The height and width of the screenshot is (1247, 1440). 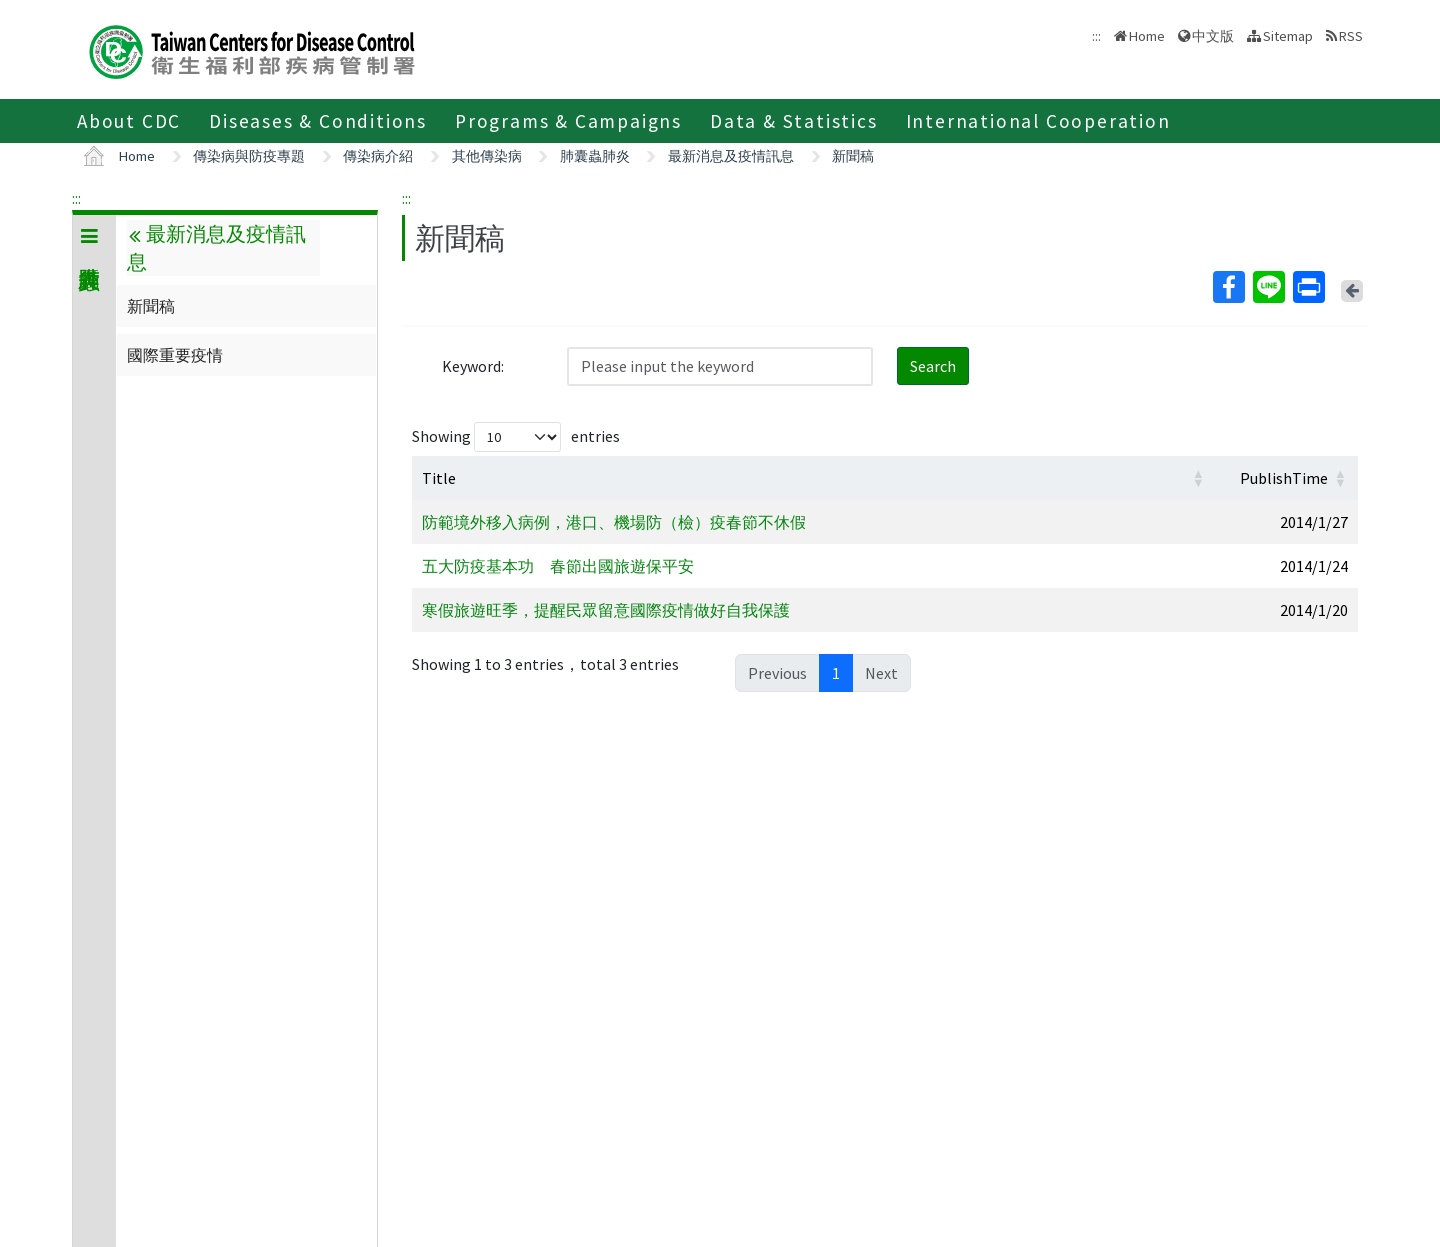 What do you see at coordinates (595, 156) in the screenshot?
I see `肺囊蟲肺炎` at bounding box center [595, 156].